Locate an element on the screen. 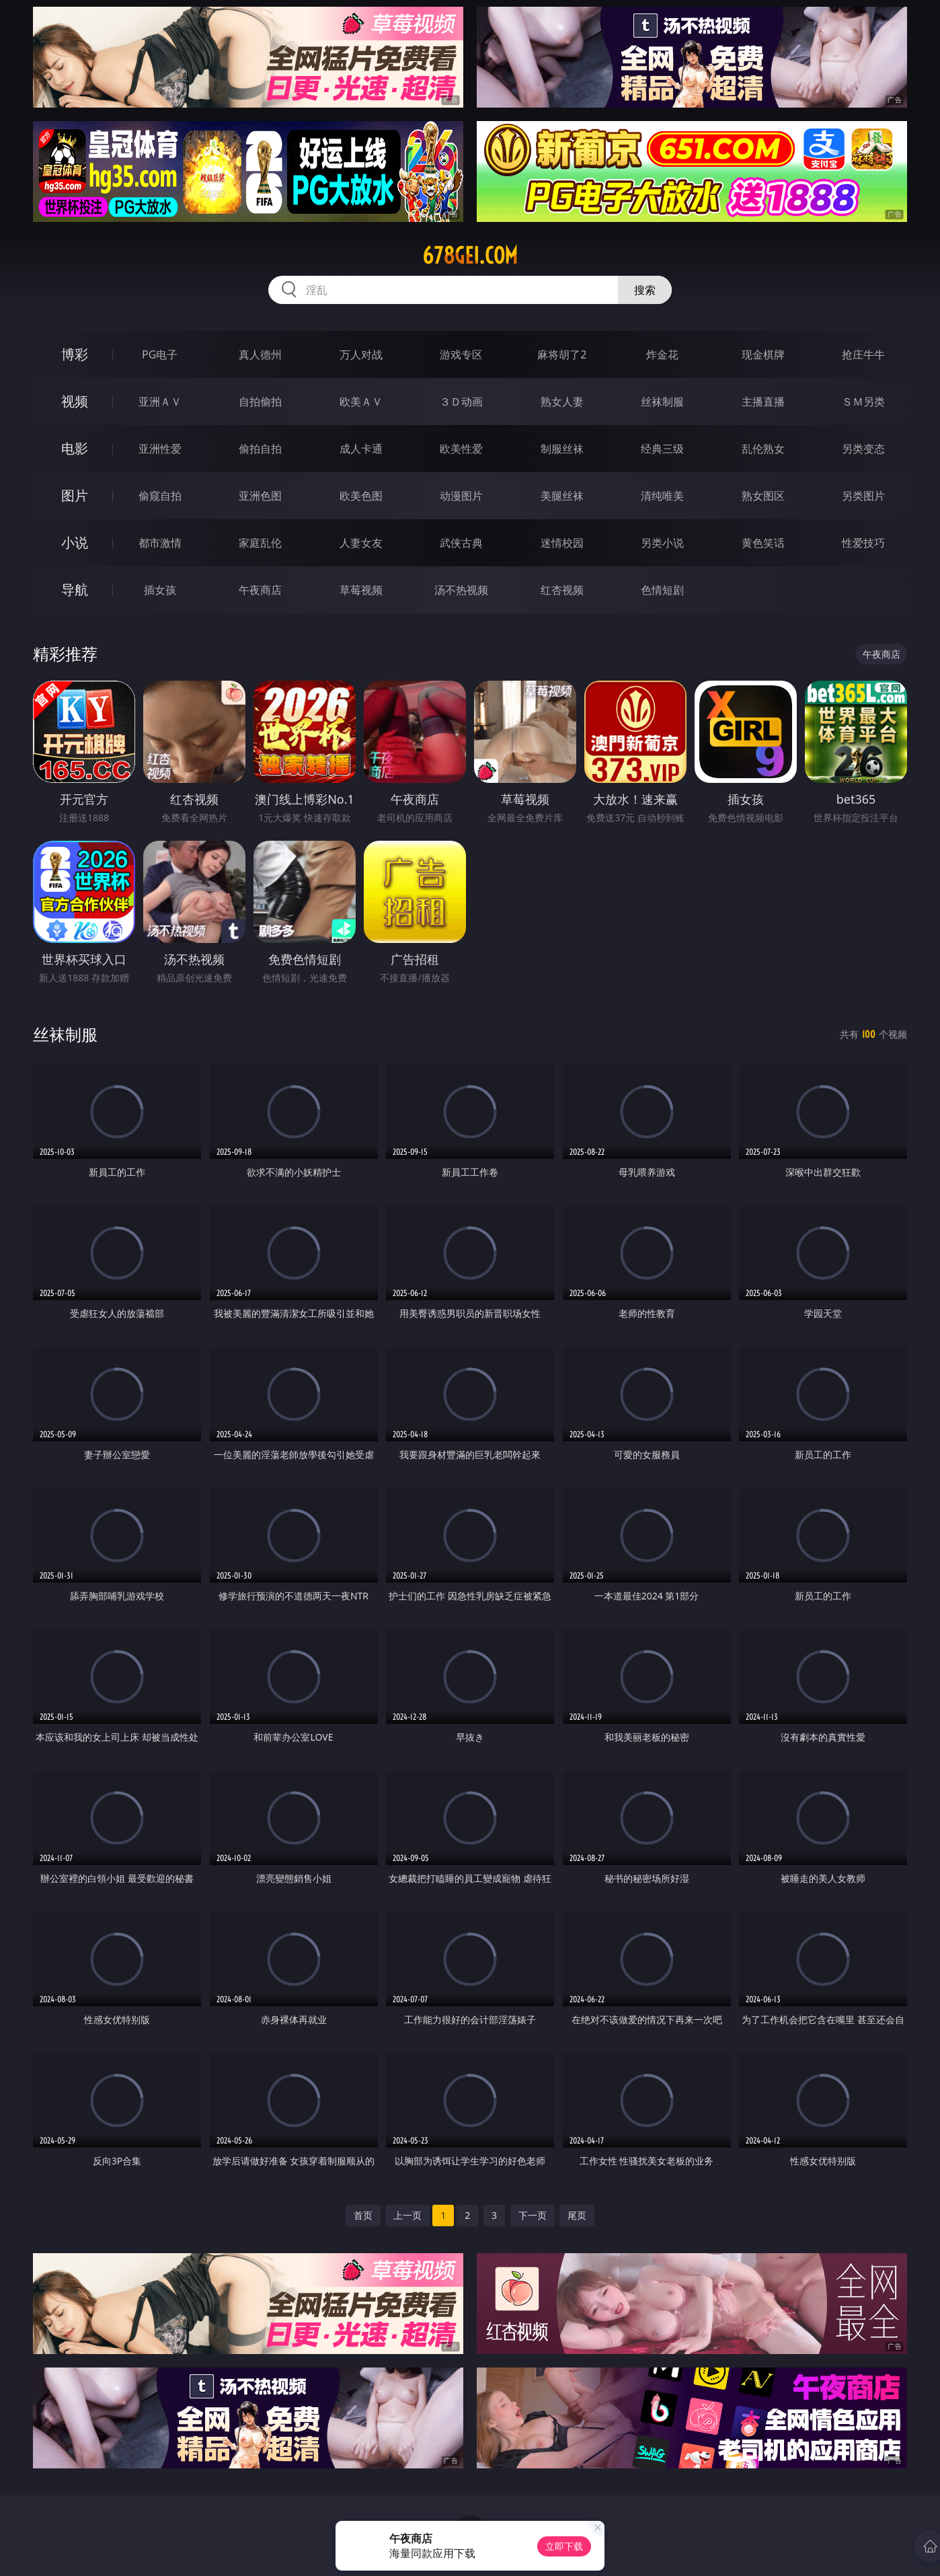  性爱技巧 is located at coordinates (863, 542).